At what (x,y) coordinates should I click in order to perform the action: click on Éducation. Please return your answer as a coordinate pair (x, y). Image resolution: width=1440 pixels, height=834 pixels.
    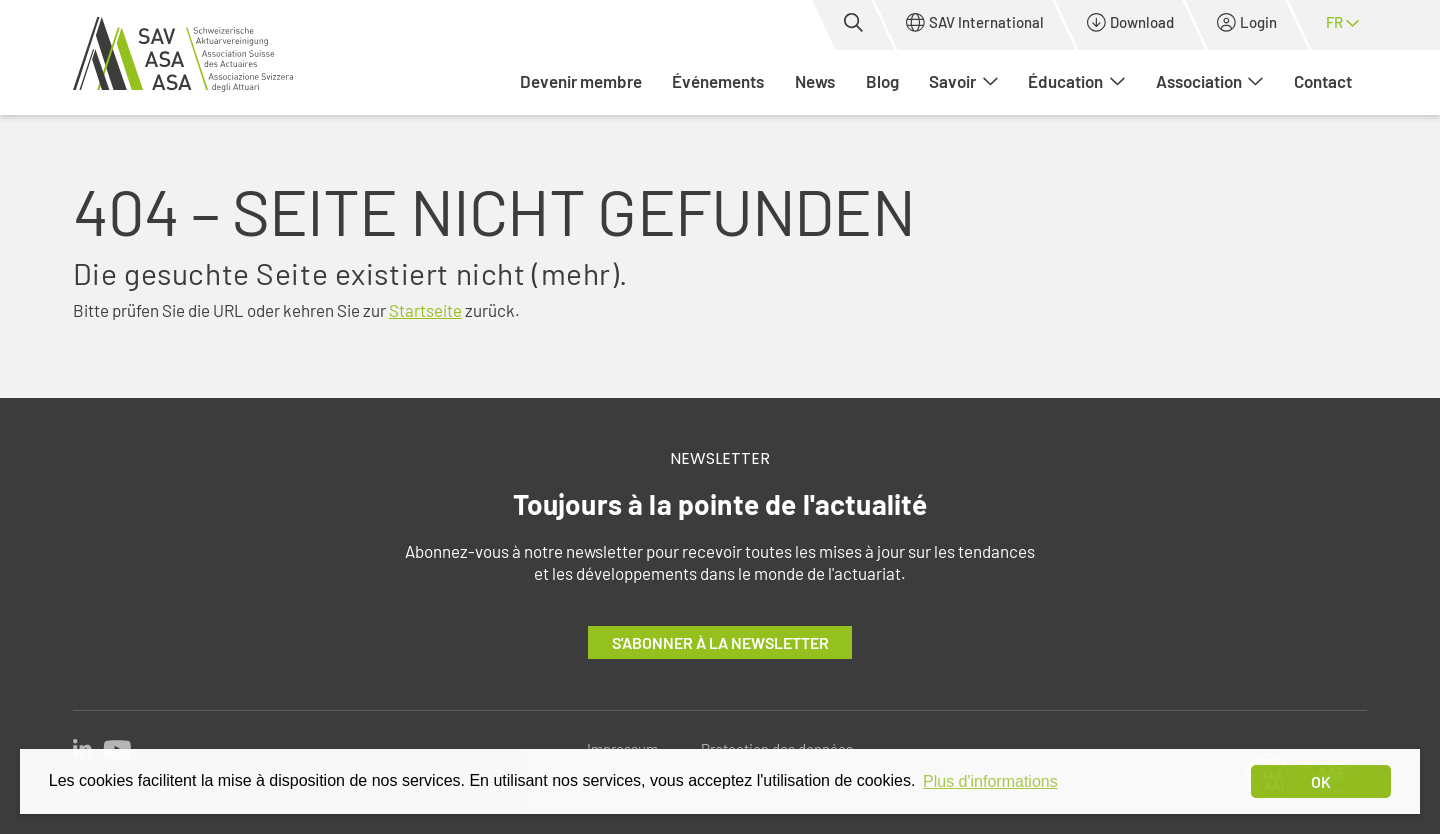
    Looking at the image, I should click on (1076, 81).